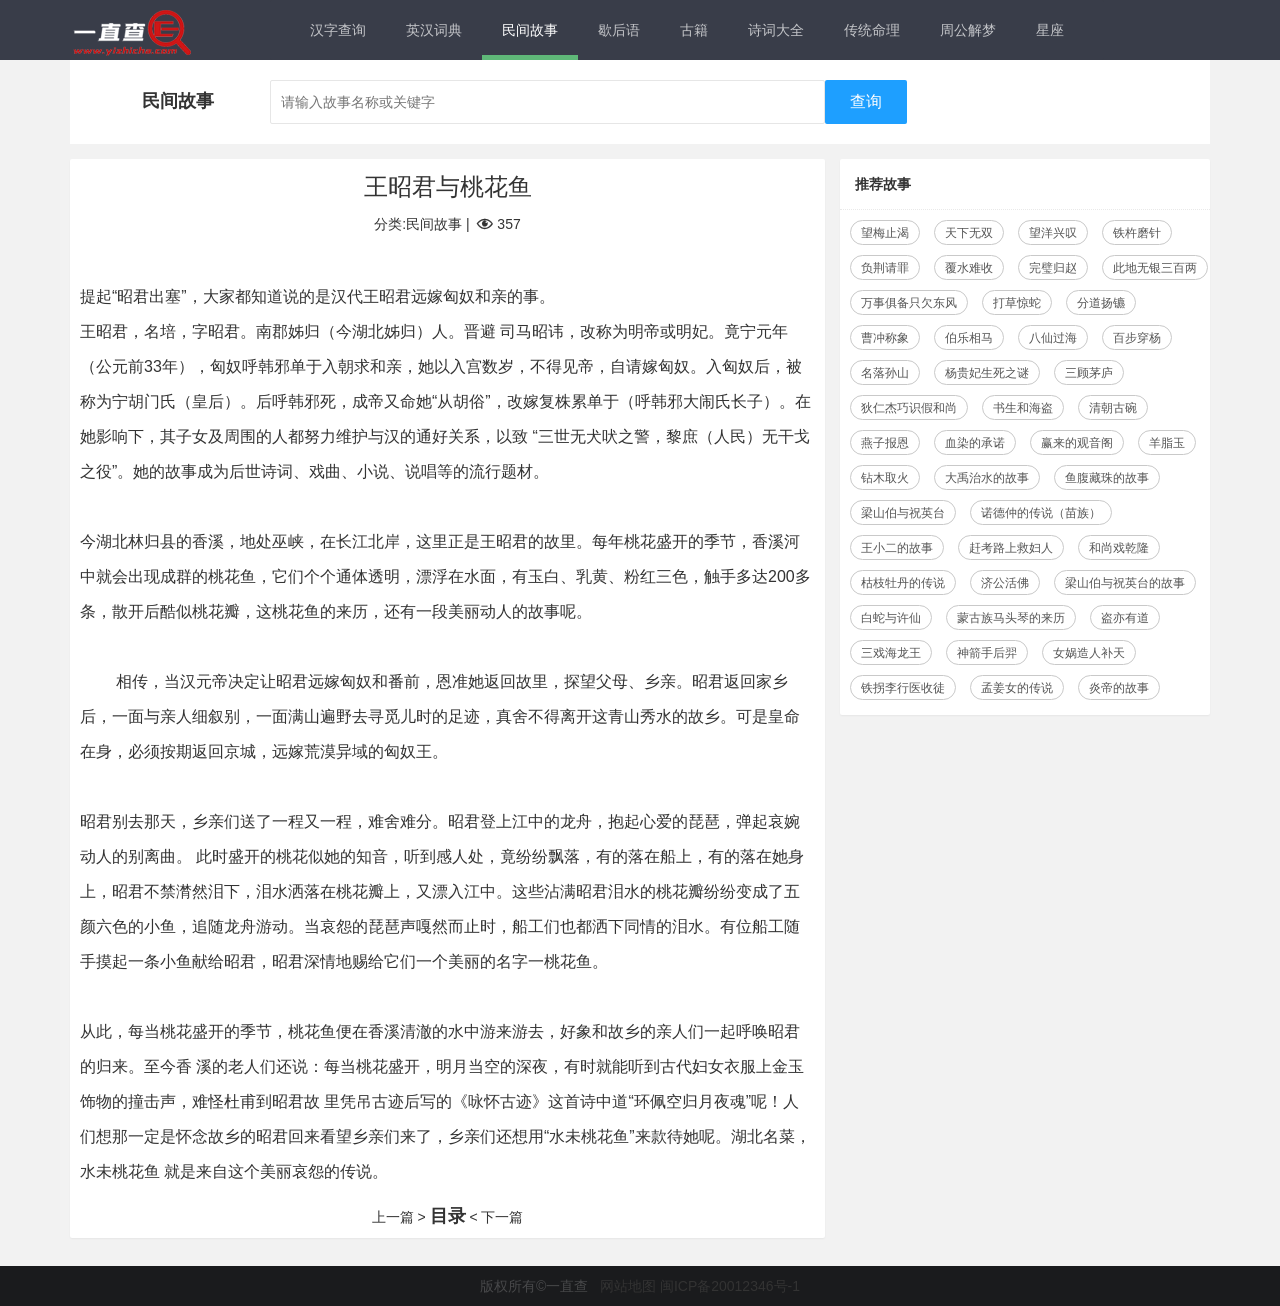 The height and width of the screenshot is (1306, 1280). What do you see at coordinates (987, 373) in the screenshot?
I see `杨贵妃生死之谜` at bounding box center [987, 373].